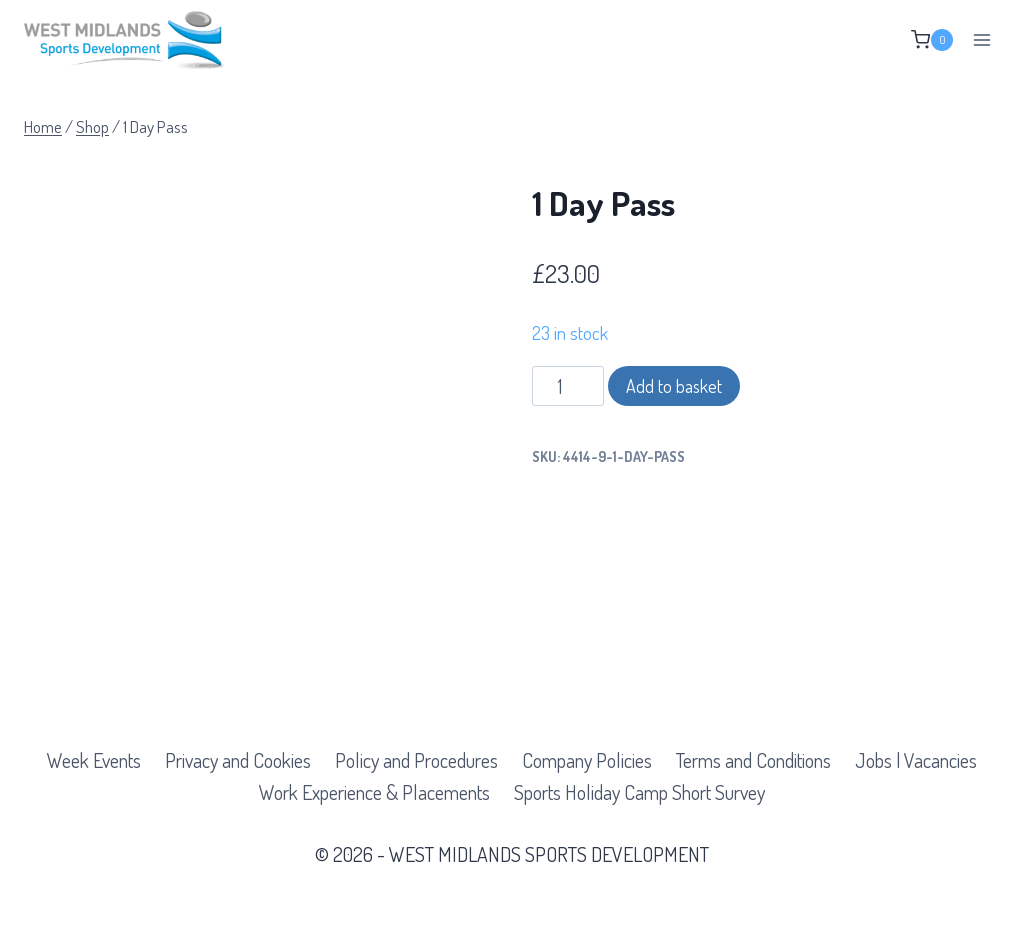 The height and width of the screenshot is (934, 1024). Describe the element at coordinates (981, 39) in the screenshot. I see `[Open menu]` at that location.